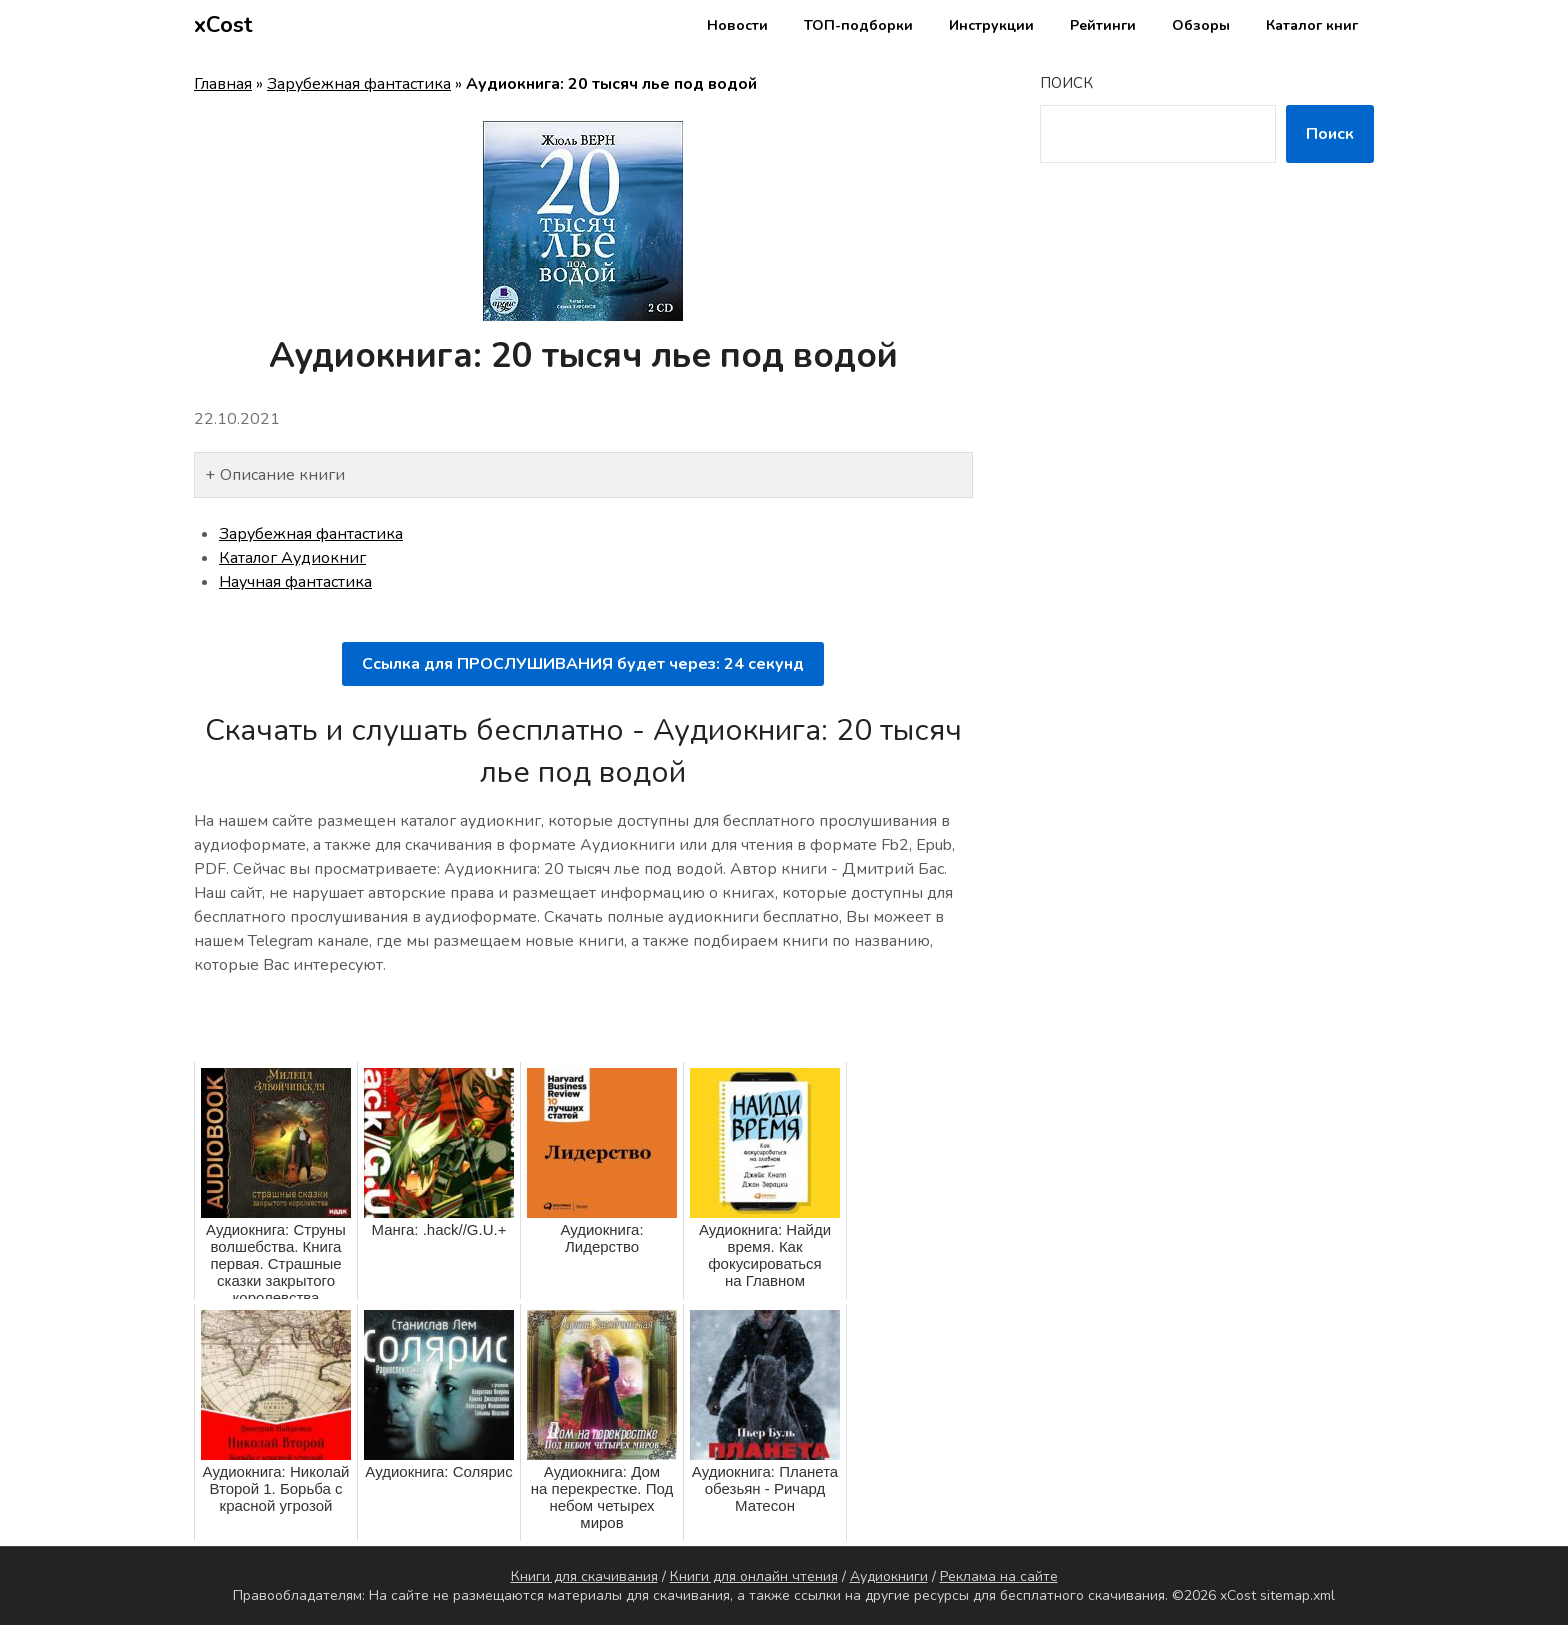  What do you see at coordinates (999, 1576) in the screenshot?
I see `Реклама на сайте` at bounding box center [999, 1576].